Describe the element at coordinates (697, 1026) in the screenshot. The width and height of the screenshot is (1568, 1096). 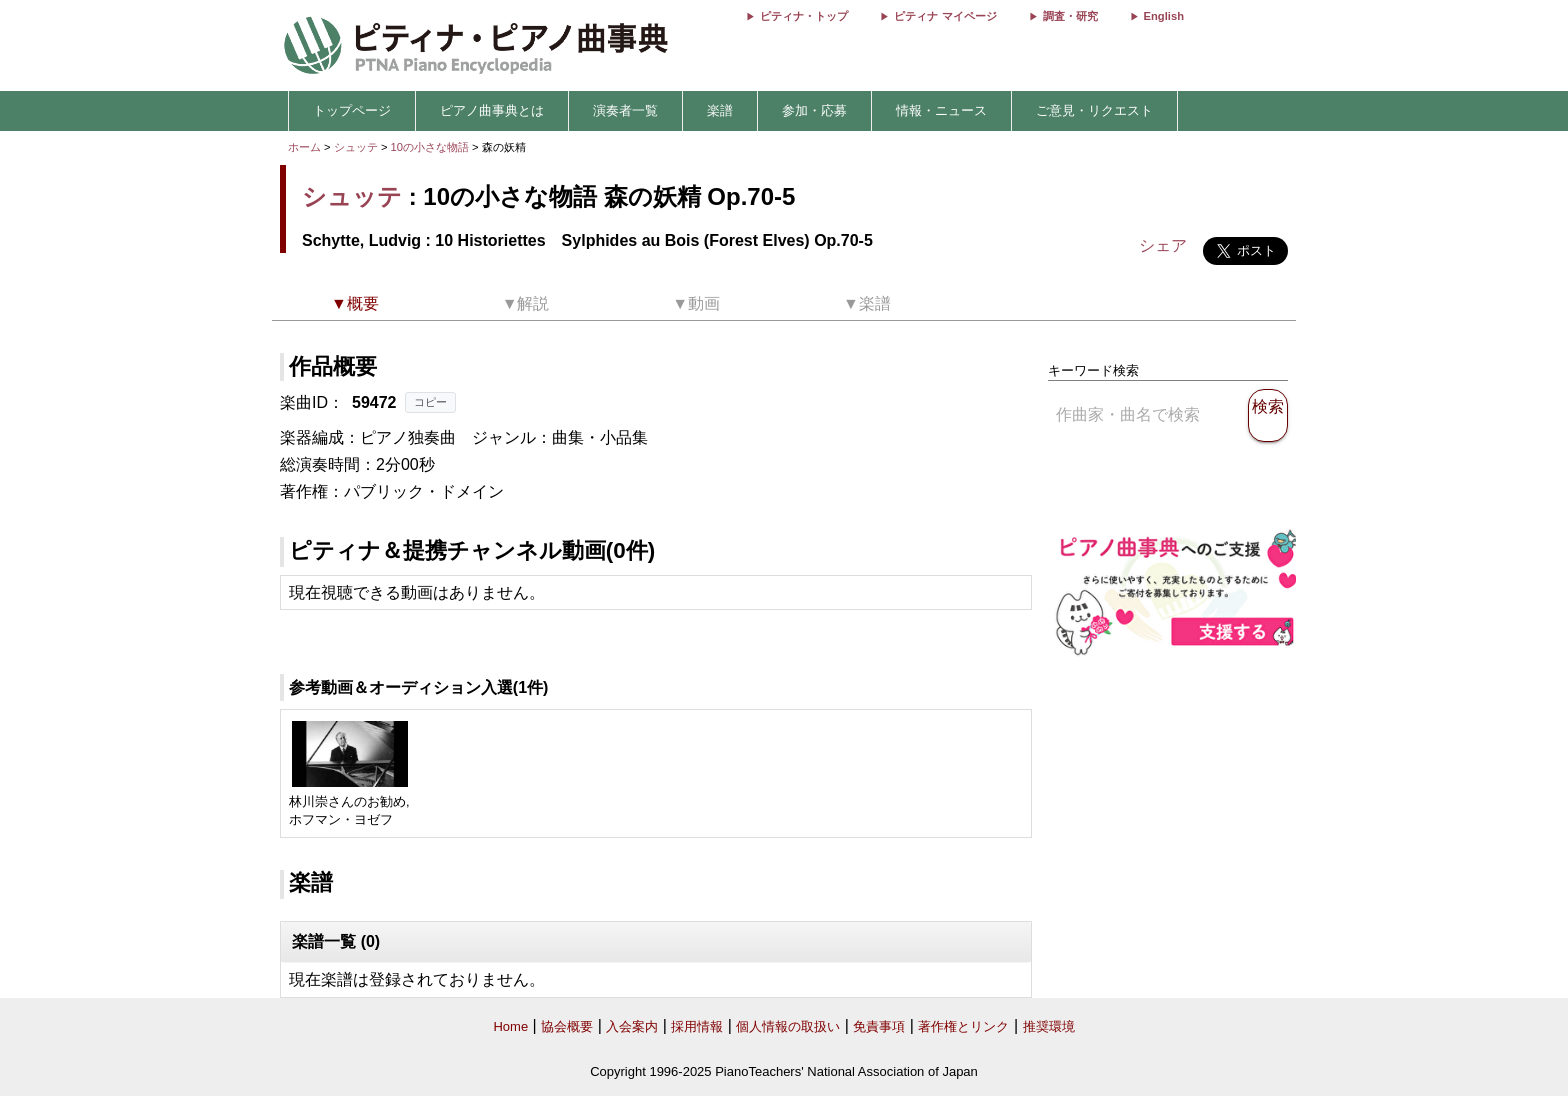
I see `採用情報` at that location.